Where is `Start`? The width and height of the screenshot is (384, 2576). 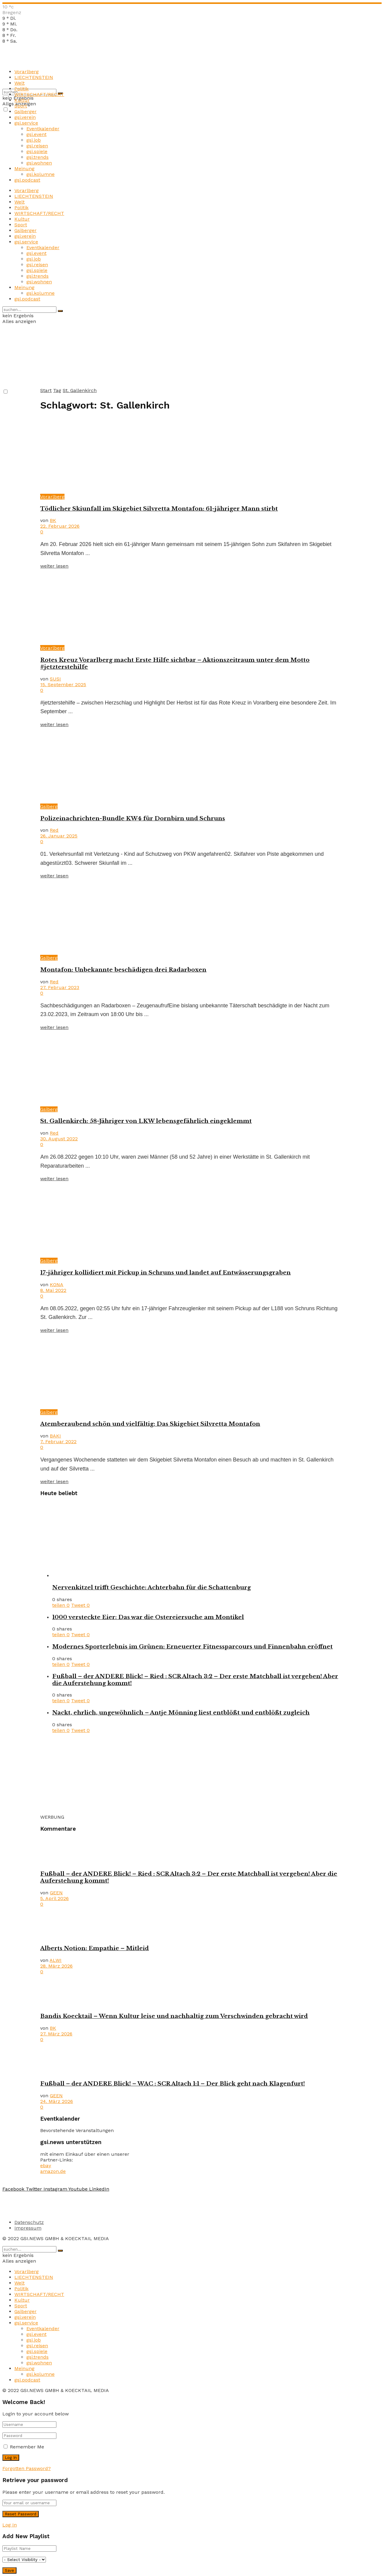
Start is located at coordinates (46, 390).